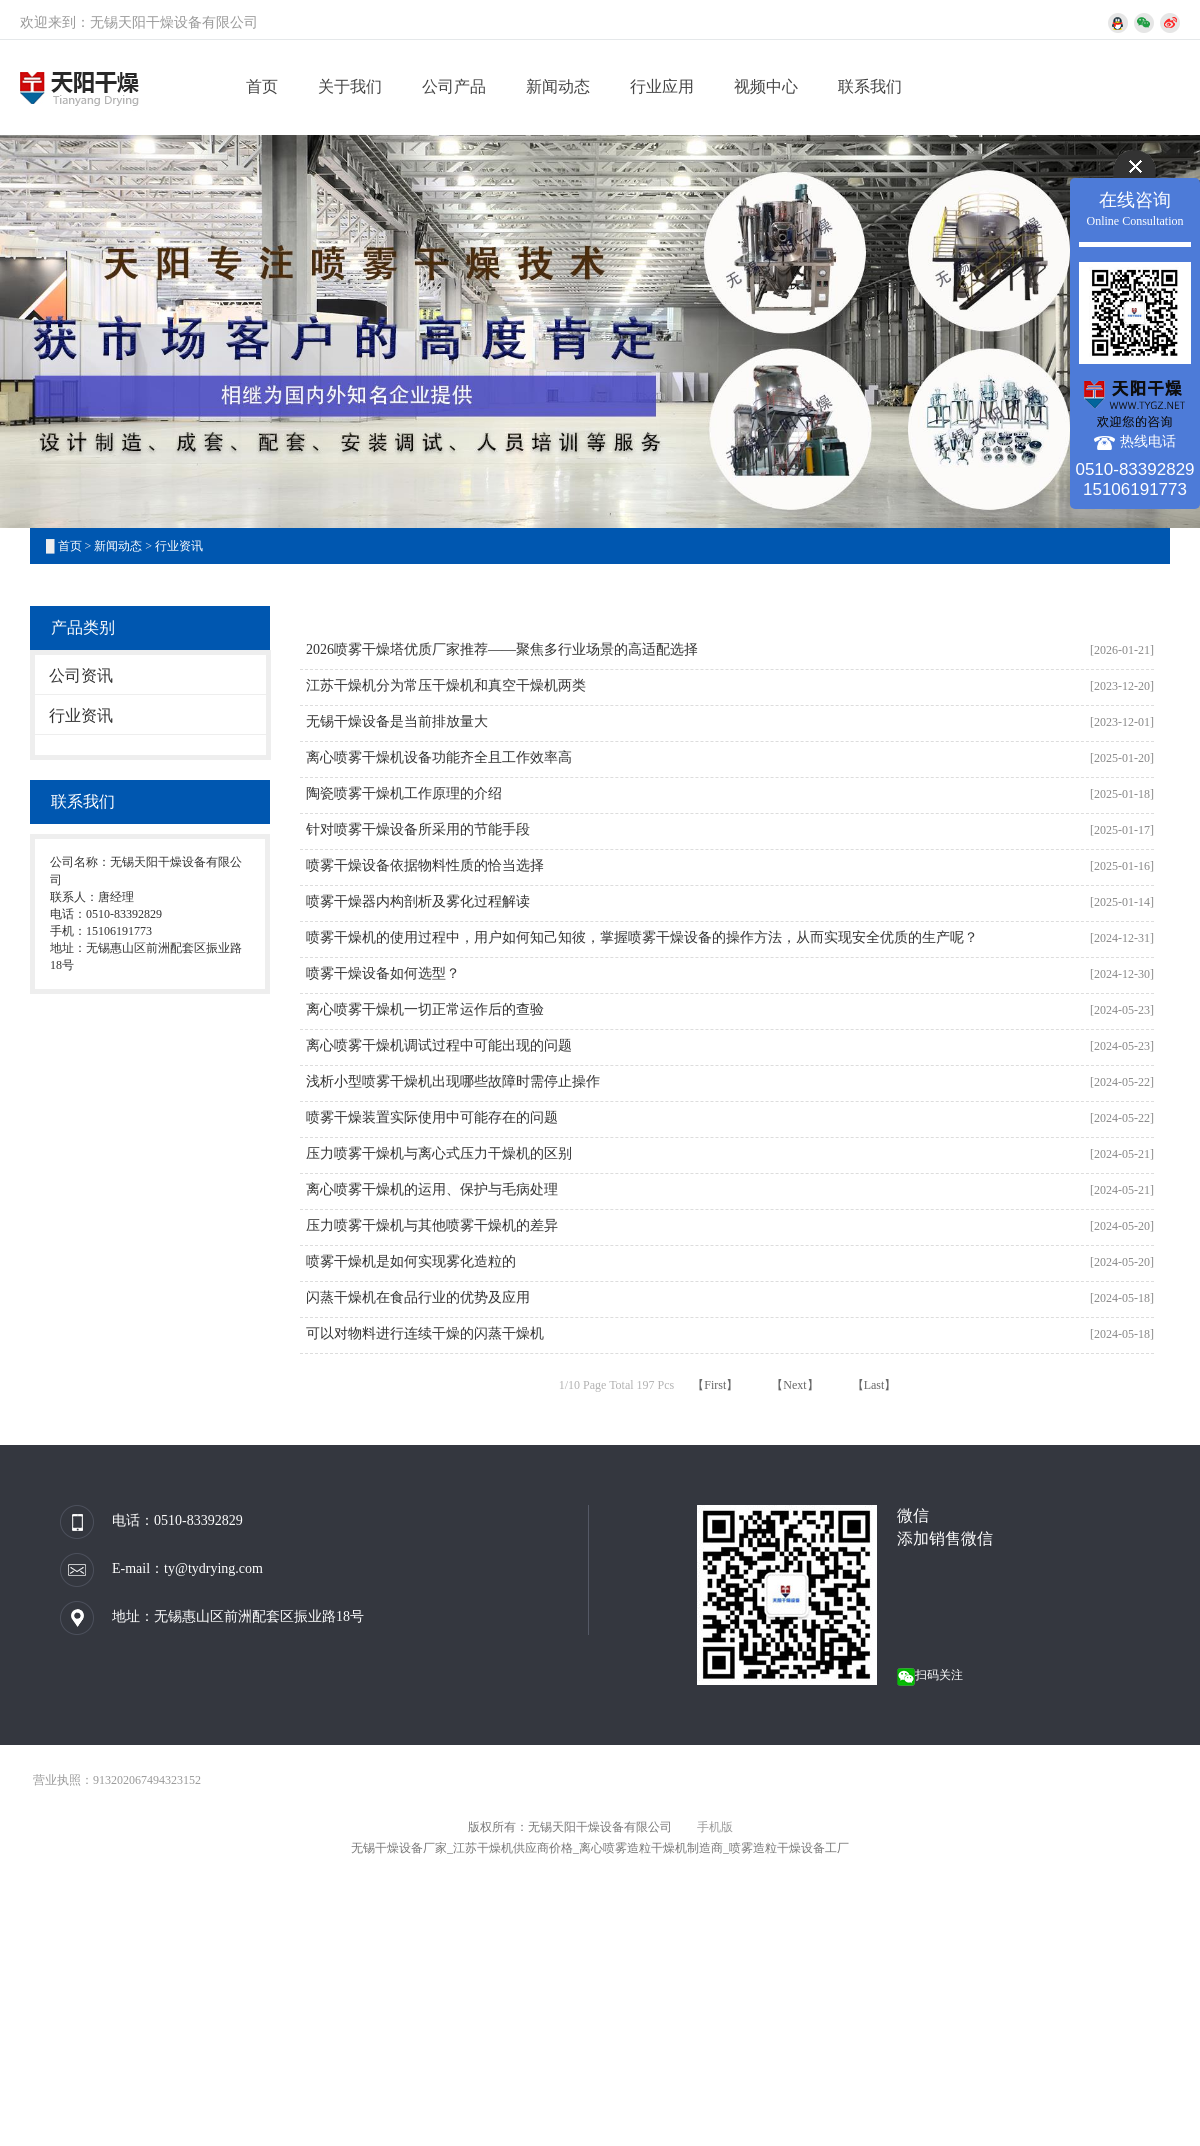  What do you see at coordinates (432, 1117) in the screenshot?
I see `喷雾干燥装置实际使用中可能存在的问题` at bounding box center [432, 1117].